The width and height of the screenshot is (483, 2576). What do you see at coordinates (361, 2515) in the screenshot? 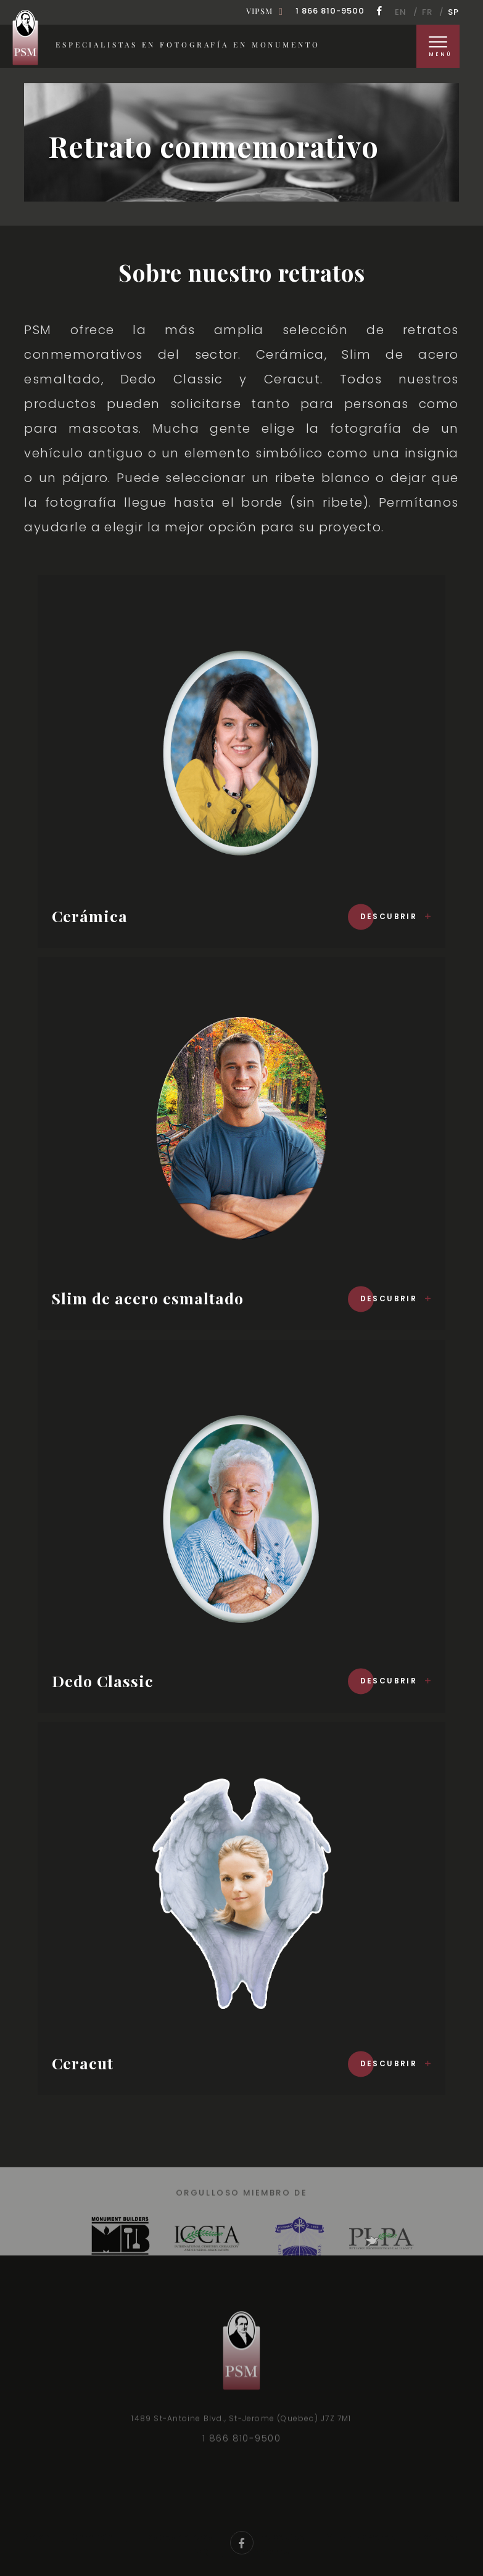
I see `VIPSM Rewards` at bounding box center [361, 2515].